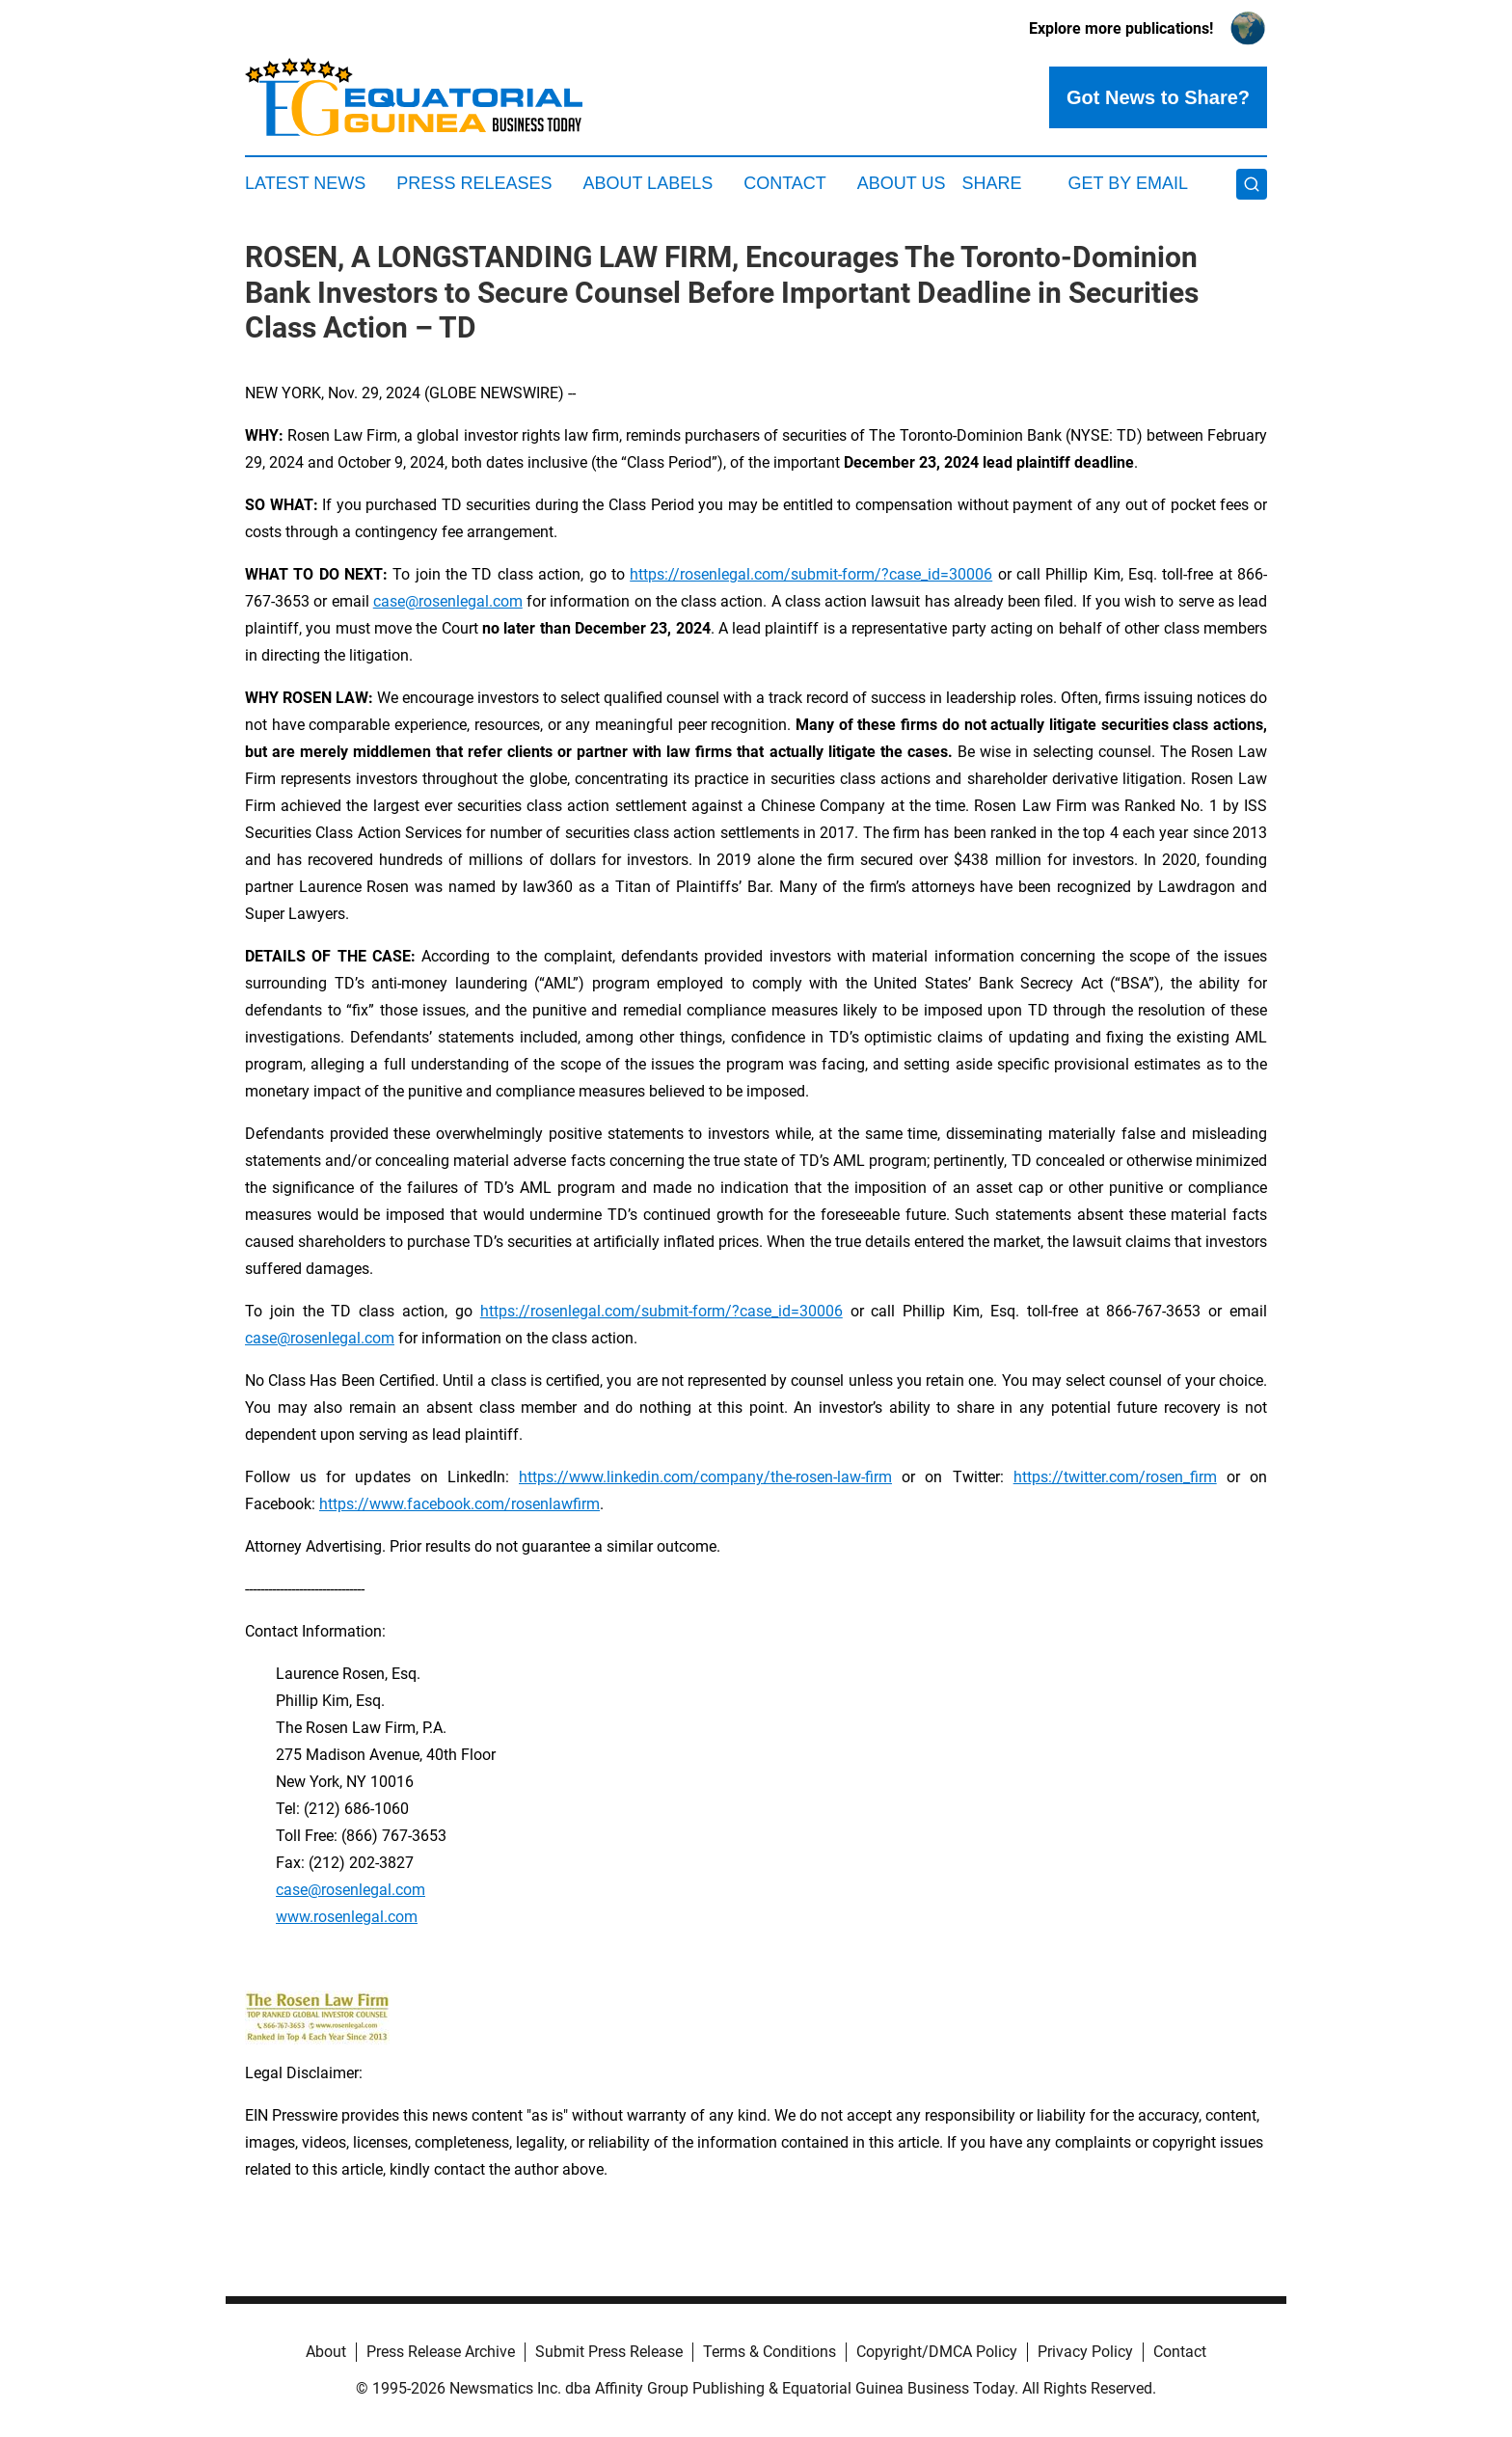 The height and width of the screenshot is (2437, 1512). What do you see at coordinates (811, 574) in the screenshot?
I see `https://rosenlegal.com/submit-form/?case_id=30006` at bounding box center [811, 574].